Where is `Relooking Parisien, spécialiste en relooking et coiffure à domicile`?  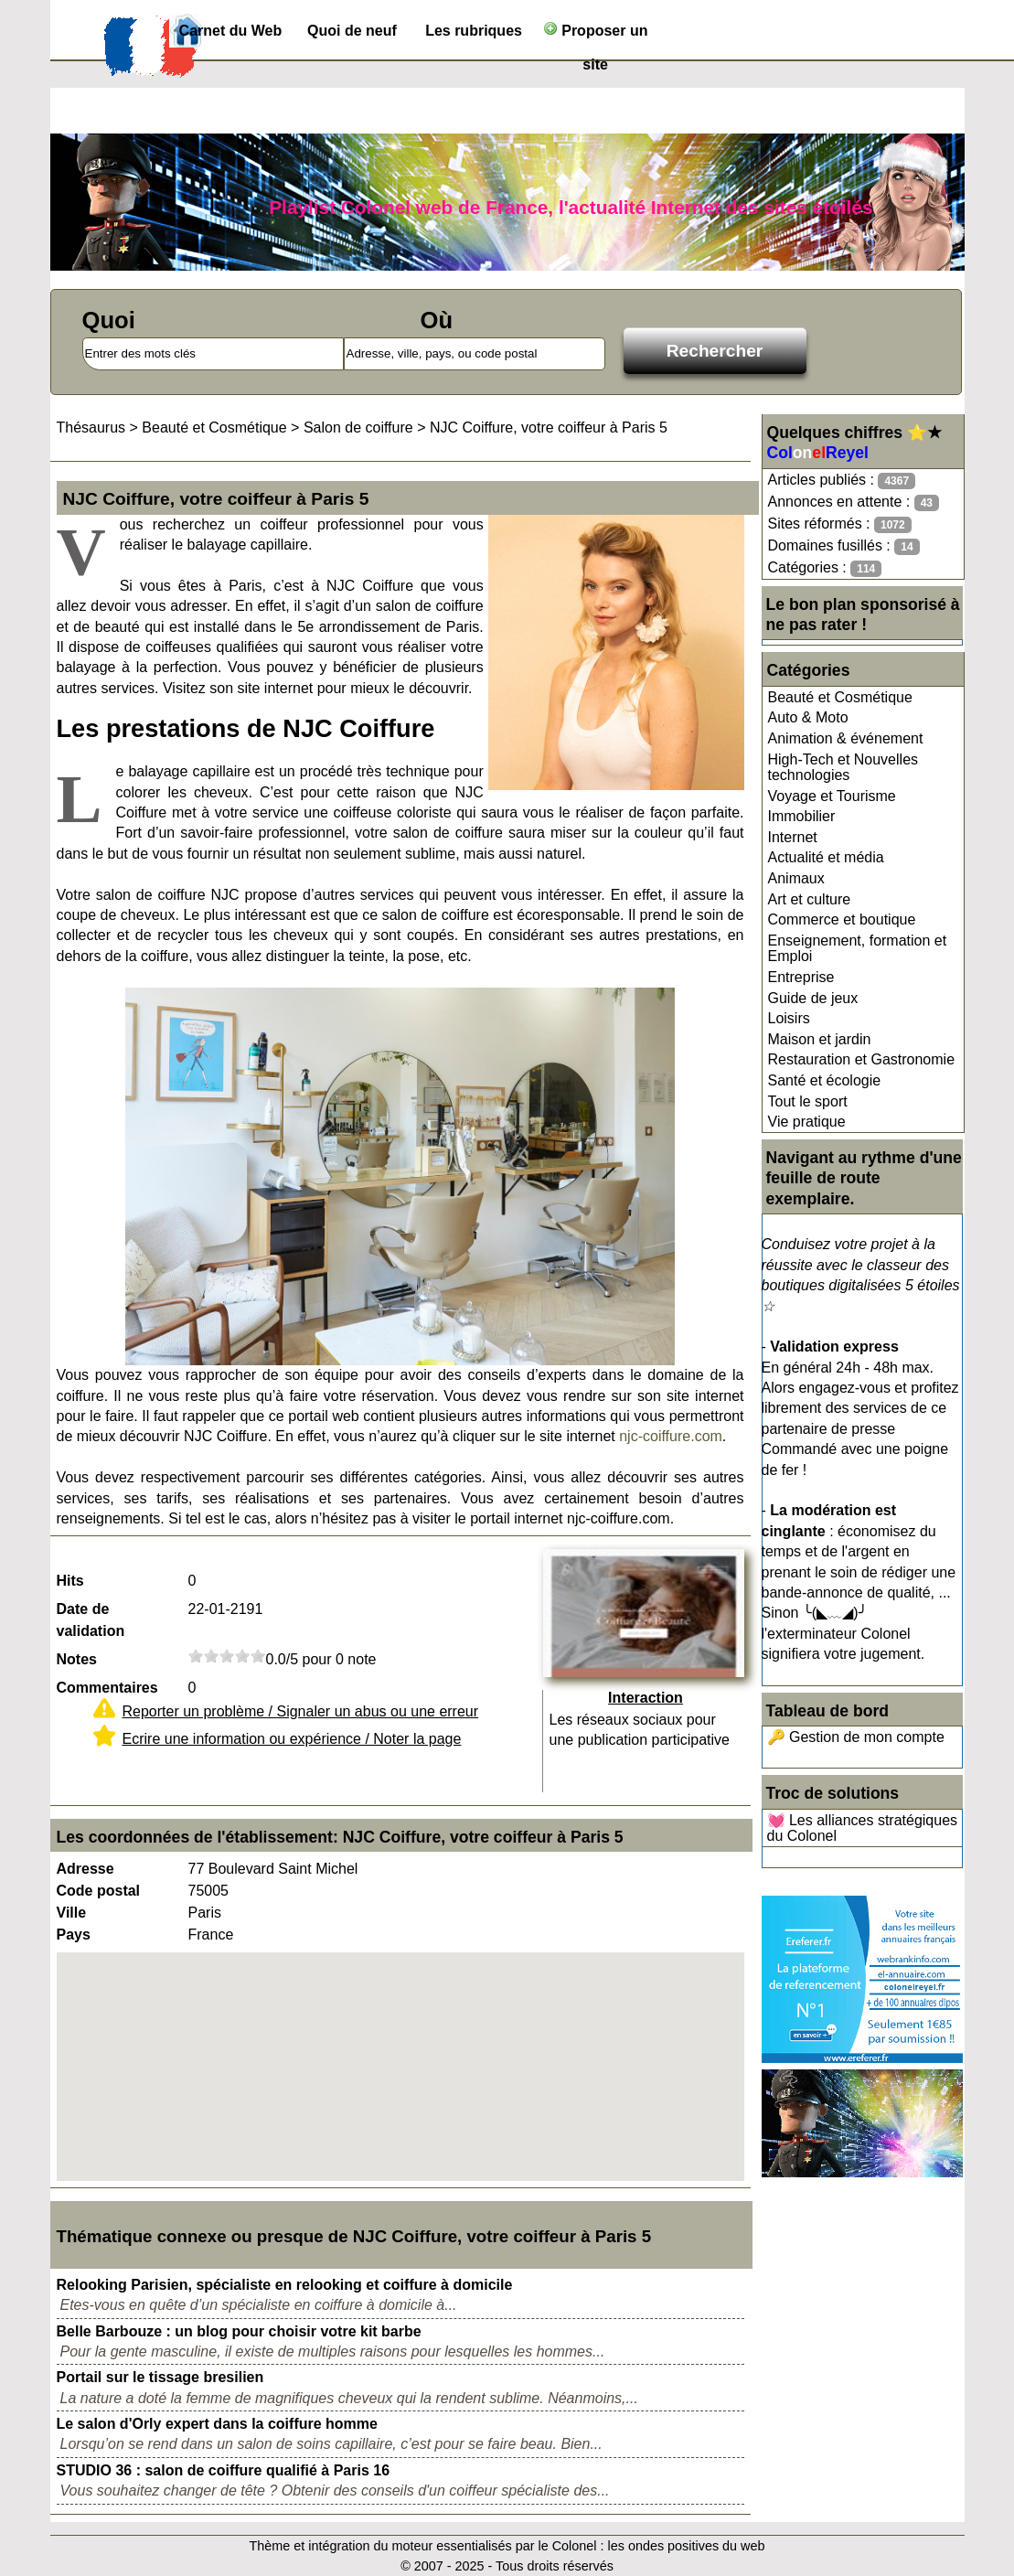
Relooking Parisien, spécialiste en relooking et coiffure à domicile is located at coordinates (285, 2285).